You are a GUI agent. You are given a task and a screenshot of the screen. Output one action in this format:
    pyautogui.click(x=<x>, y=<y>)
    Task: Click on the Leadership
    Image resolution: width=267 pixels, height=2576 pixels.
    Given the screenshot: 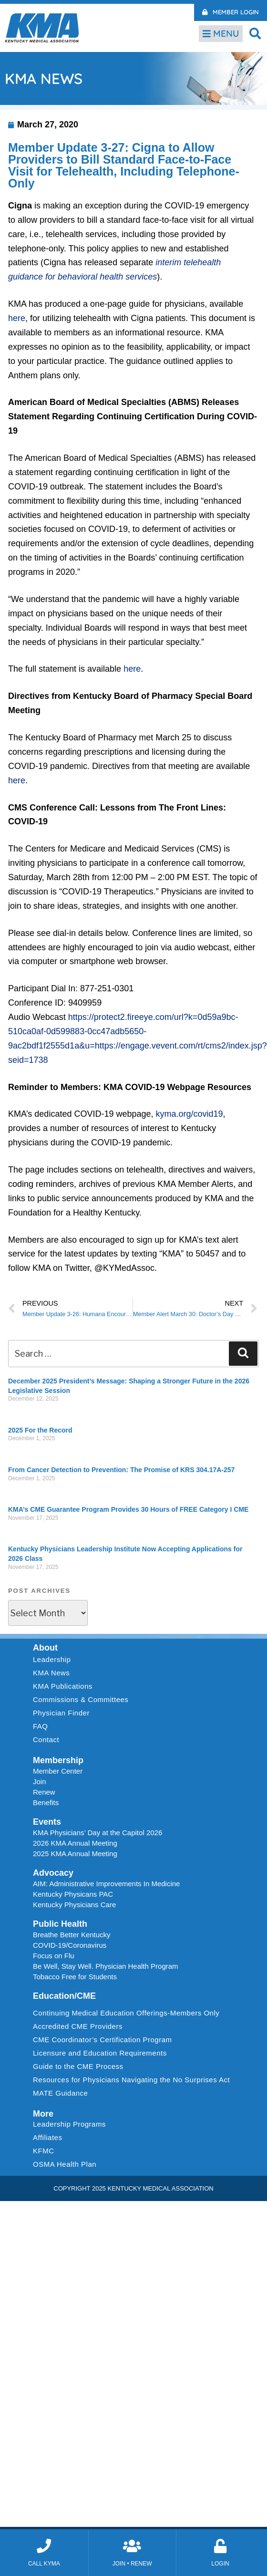 What is the action you would take?
    pyautogui.click(x=54, y=1659)
    